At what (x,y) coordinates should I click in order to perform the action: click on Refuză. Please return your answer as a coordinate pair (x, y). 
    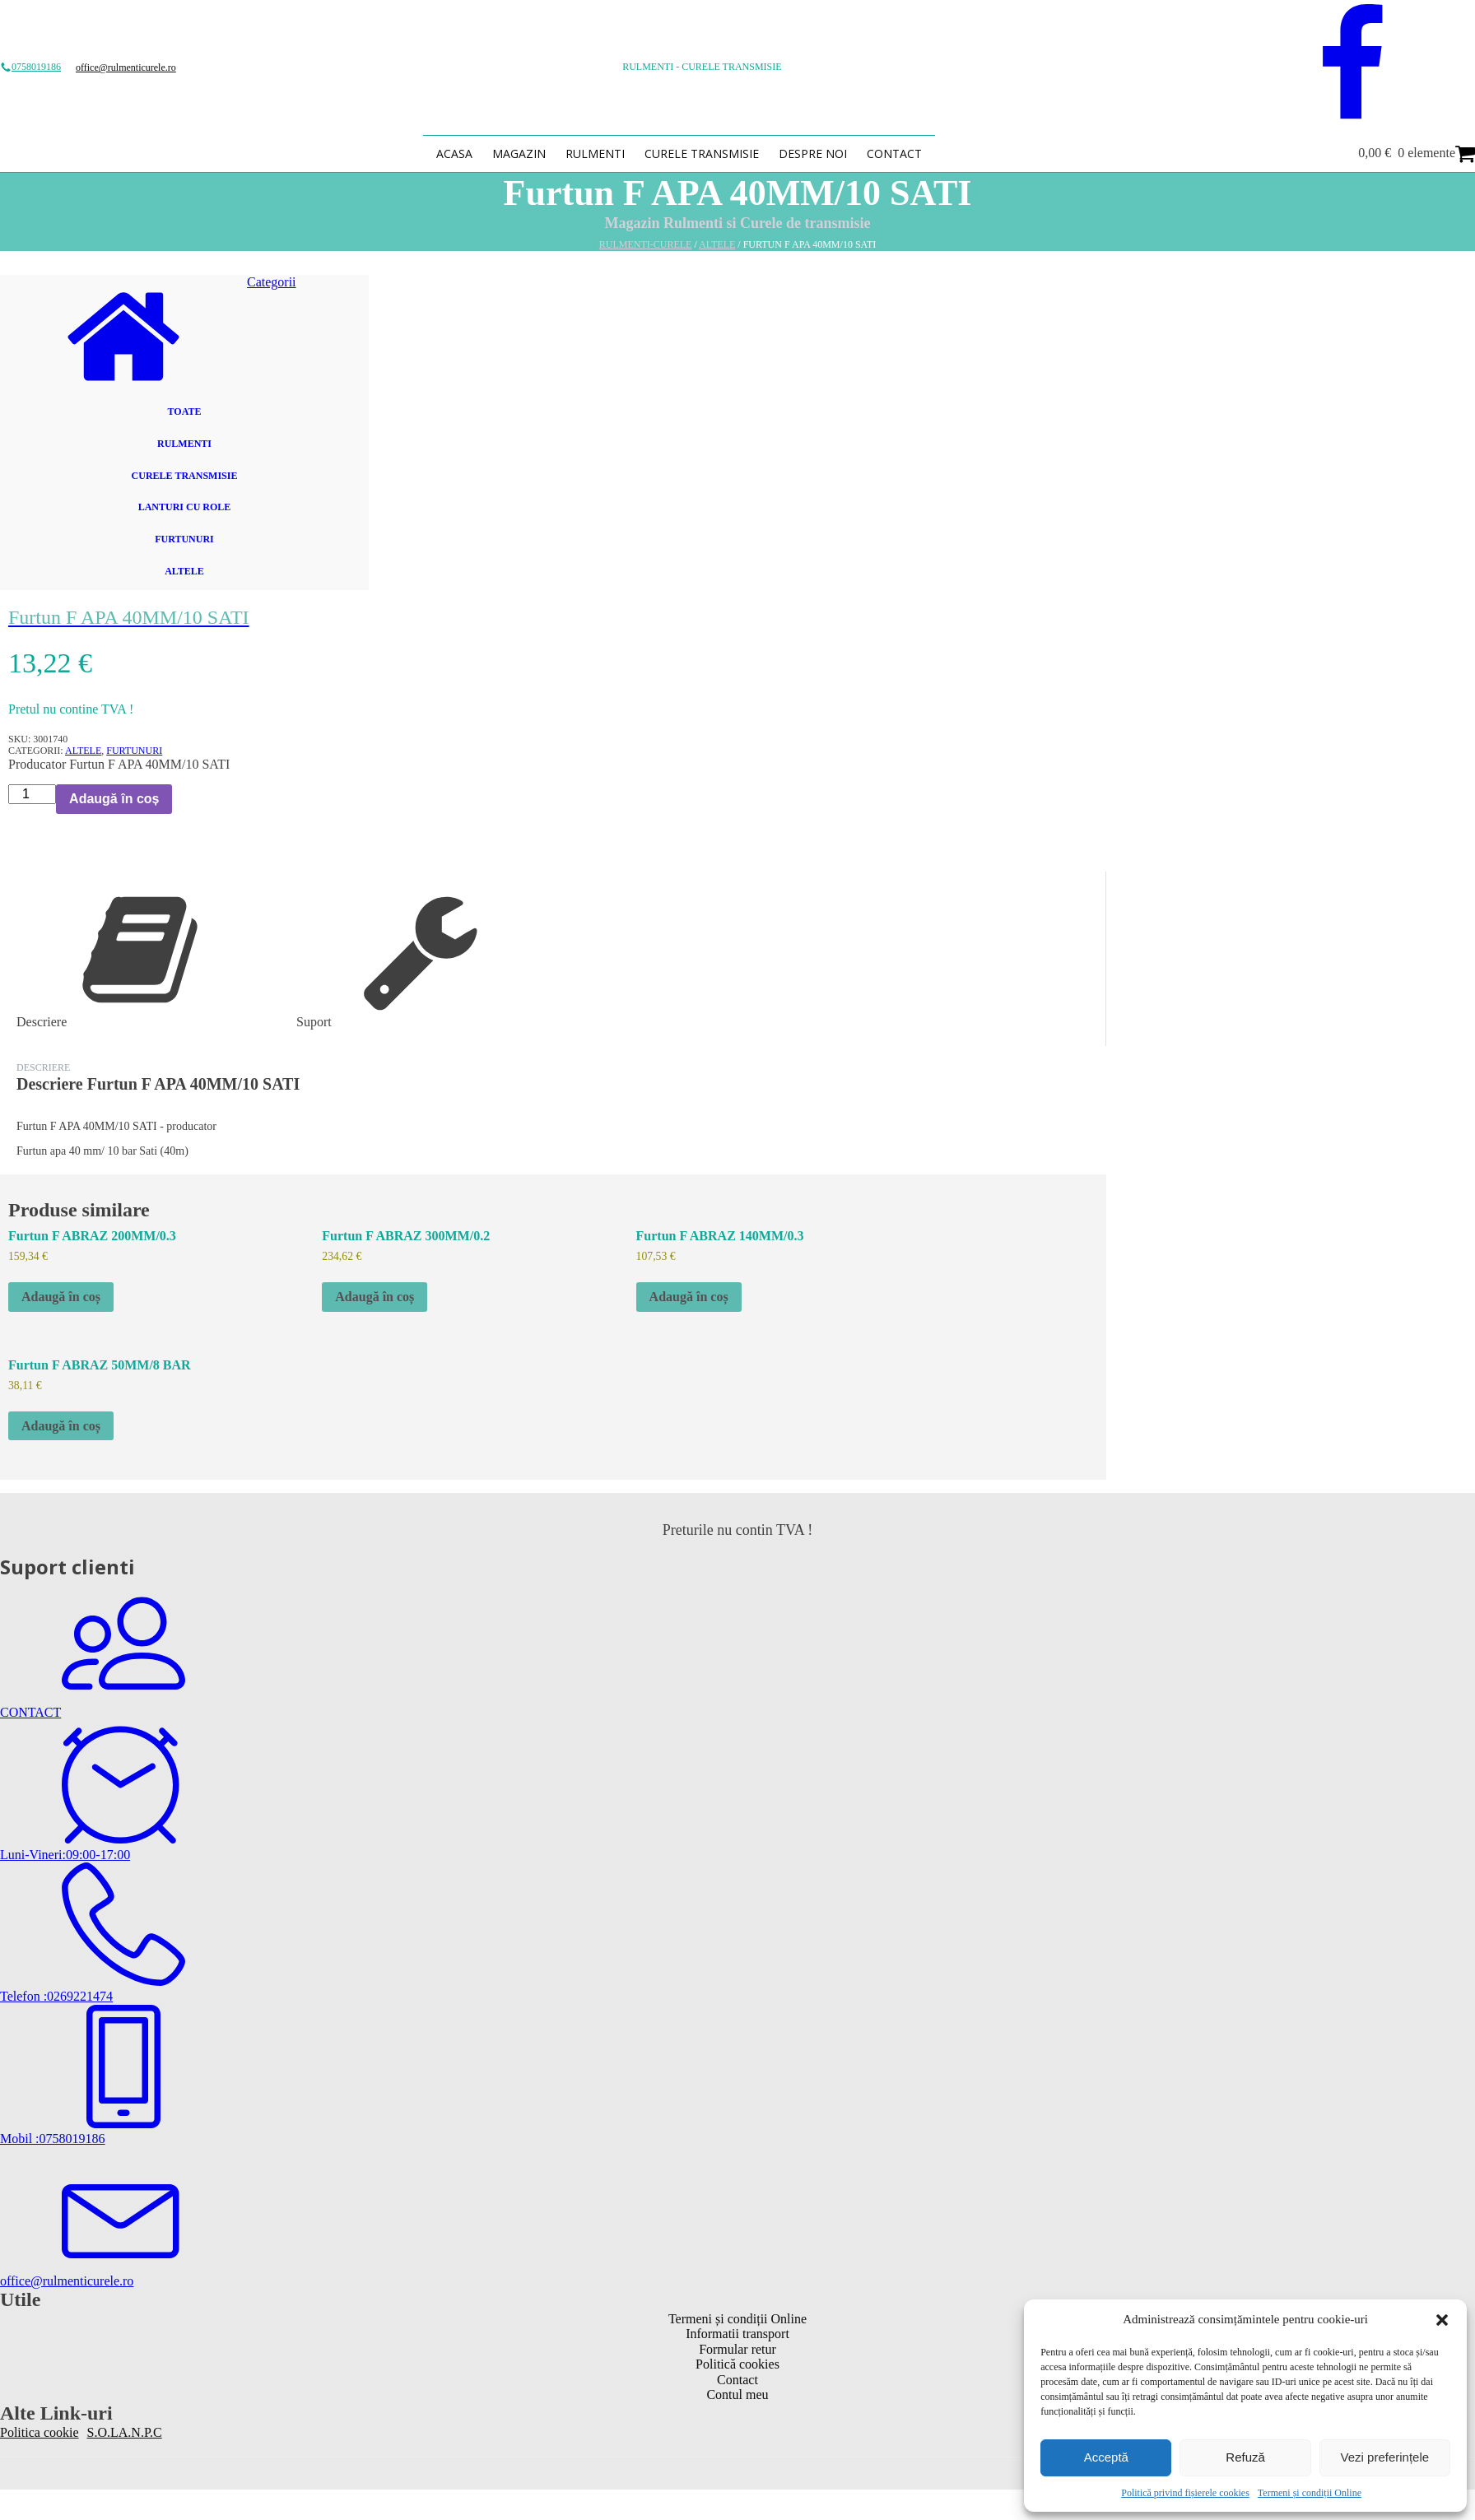
    Looking at the image, I should click on (1245, 2457).